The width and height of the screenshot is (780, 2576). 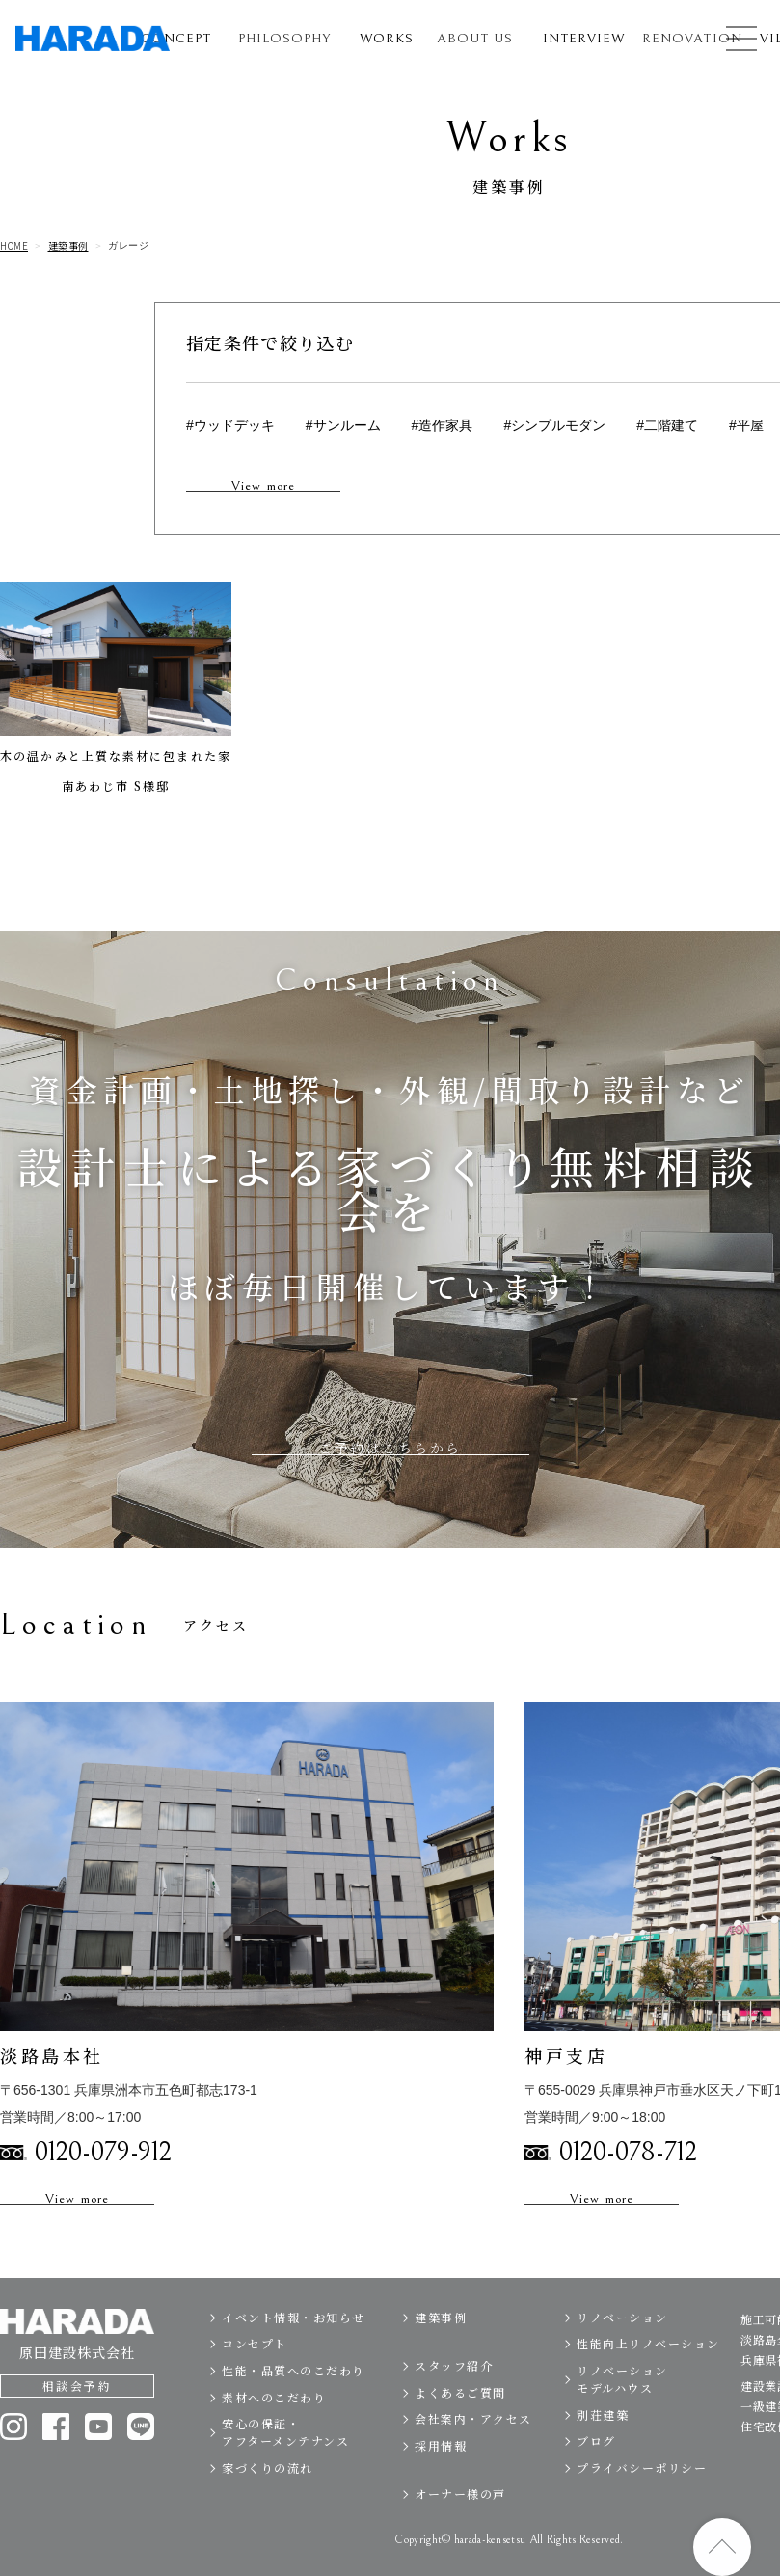 What do you see at coordinates (460, 2538) in the screenshot?
I see `オーナー様の声` at bounding box center [460, 2538].